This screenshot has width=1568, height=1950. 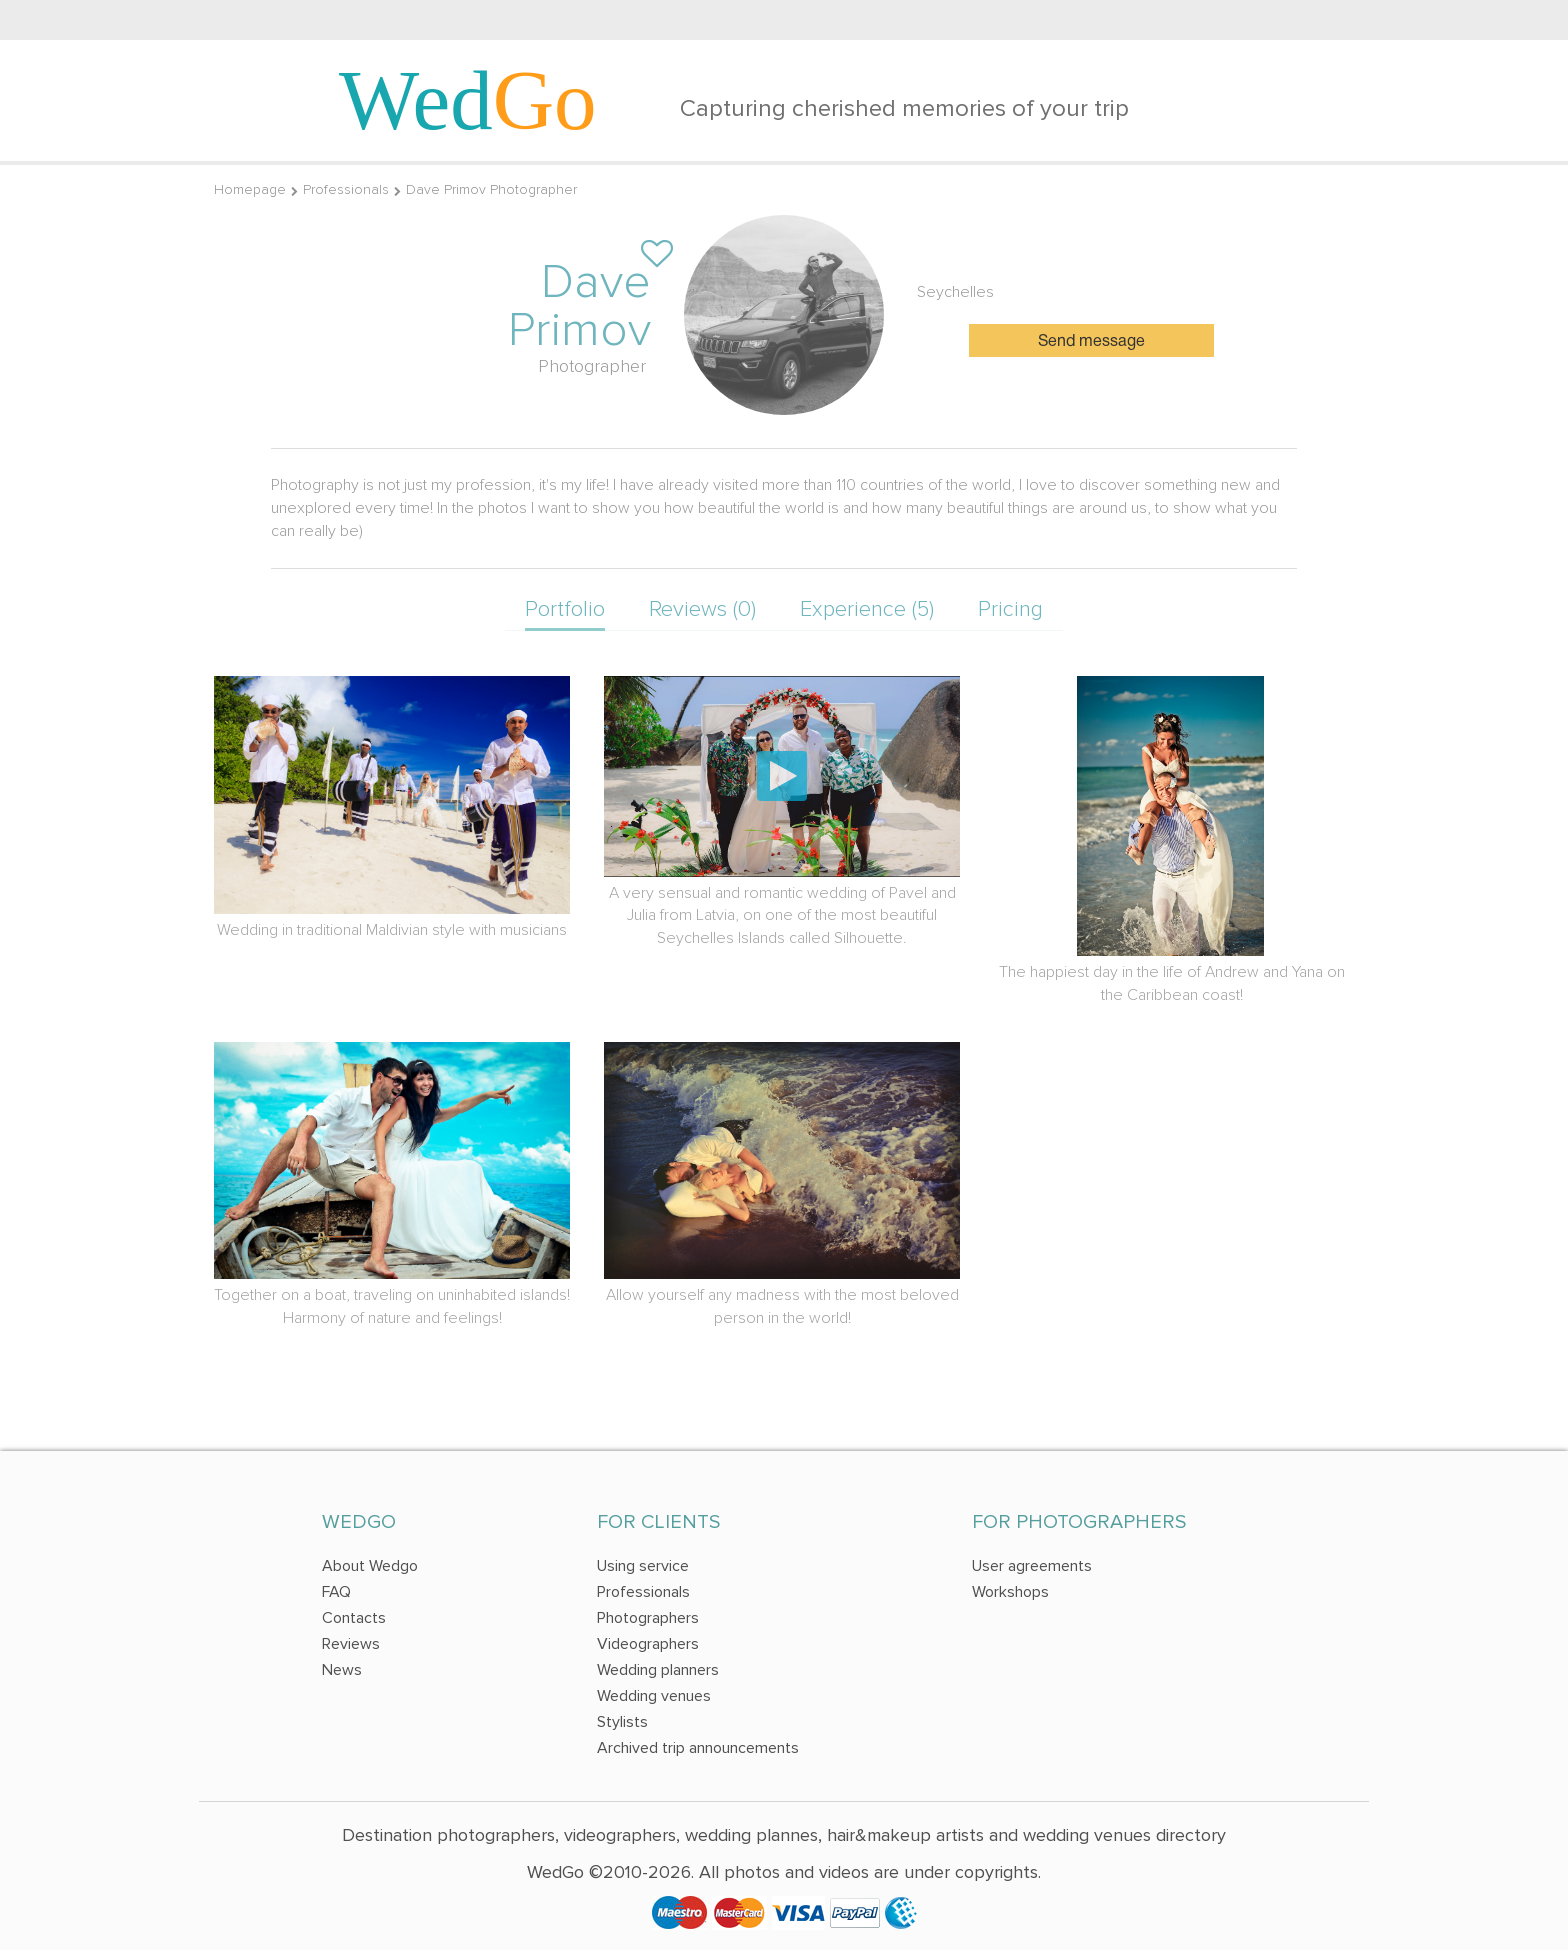 What do you see at coordinates (702, 609) in the screenshot?
I see `Reviews (0)` at bounding box center [702, 609].